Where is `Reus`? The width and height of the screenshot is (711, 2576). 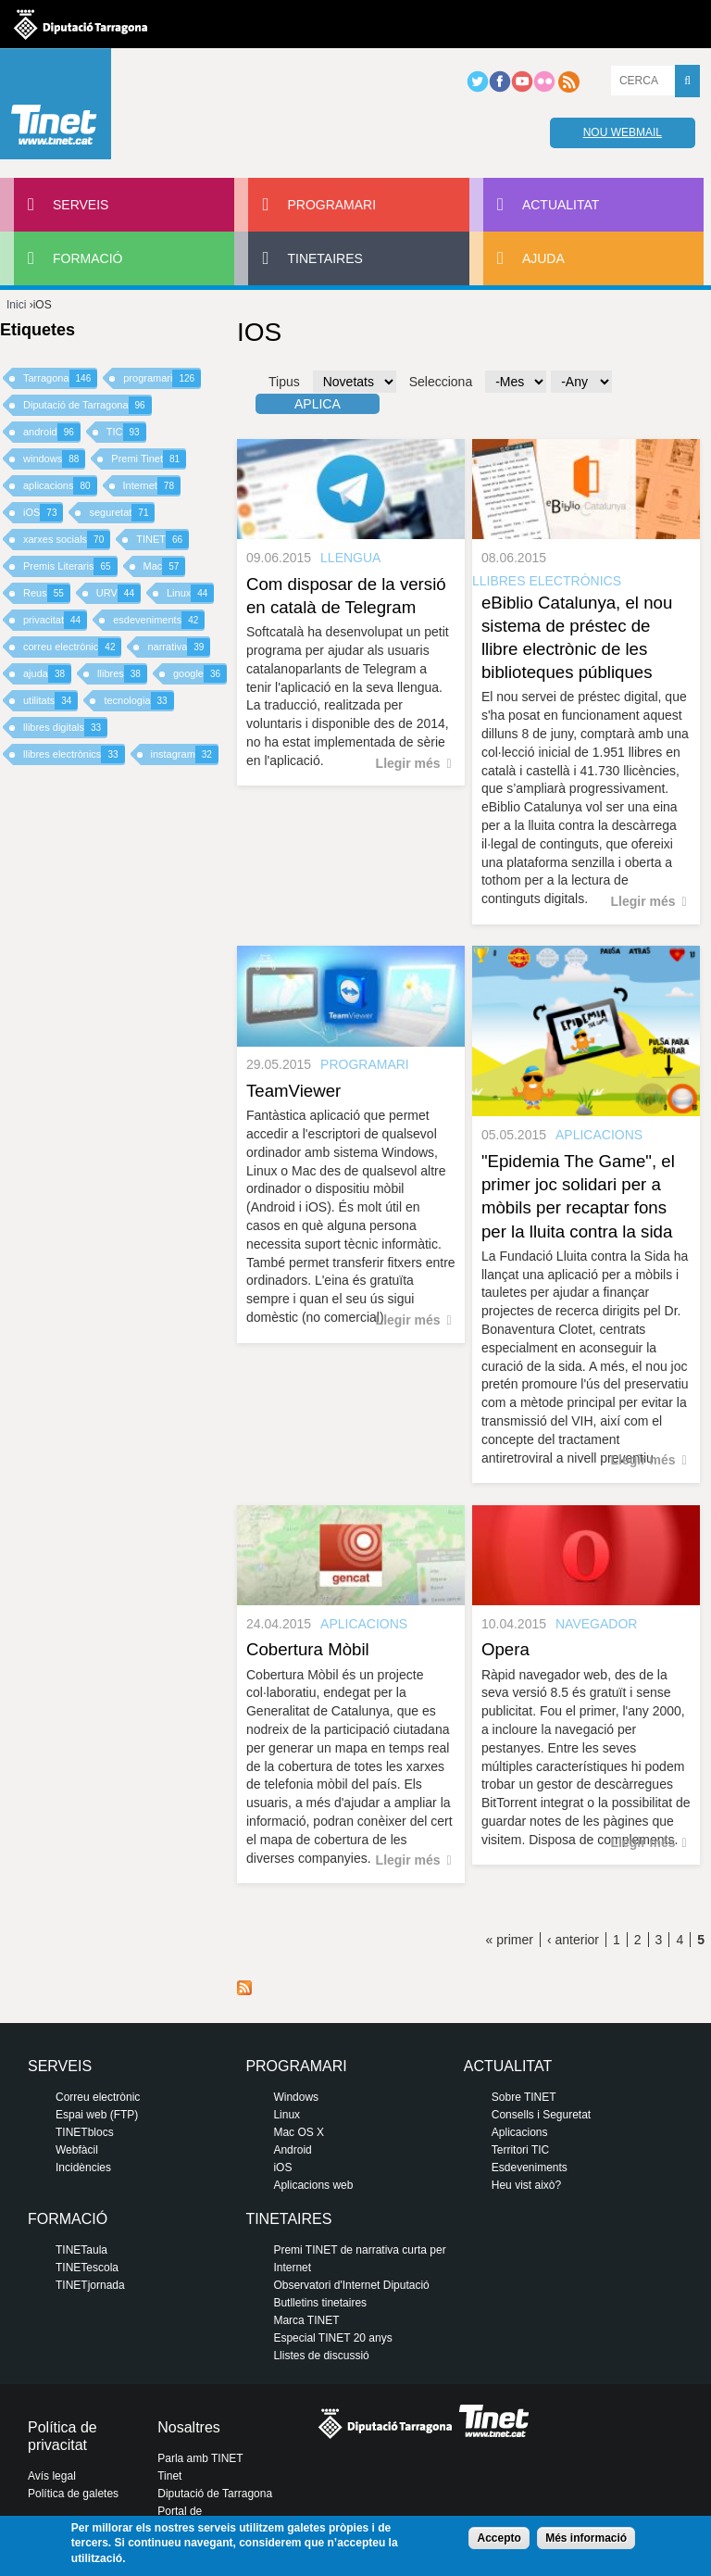 Reus is located at coordinates (46, 593).